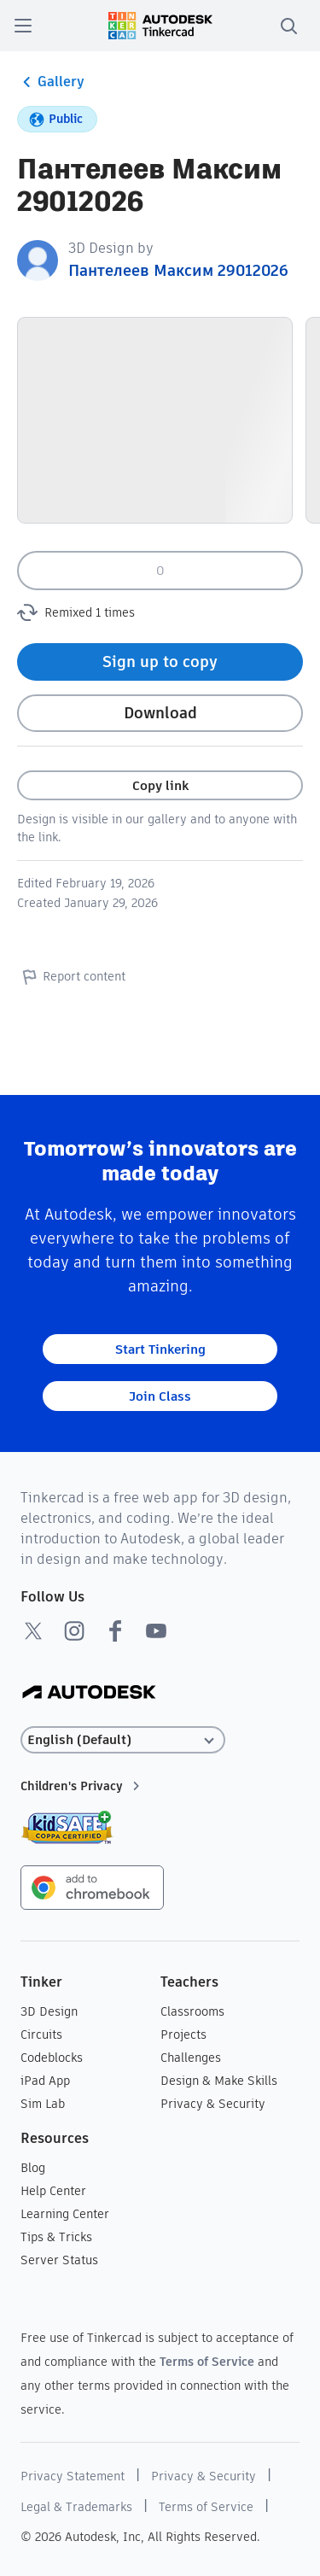 The width and height of the screenshot is (320, 2576). I want to click on Circuits, so click(41, 2034).